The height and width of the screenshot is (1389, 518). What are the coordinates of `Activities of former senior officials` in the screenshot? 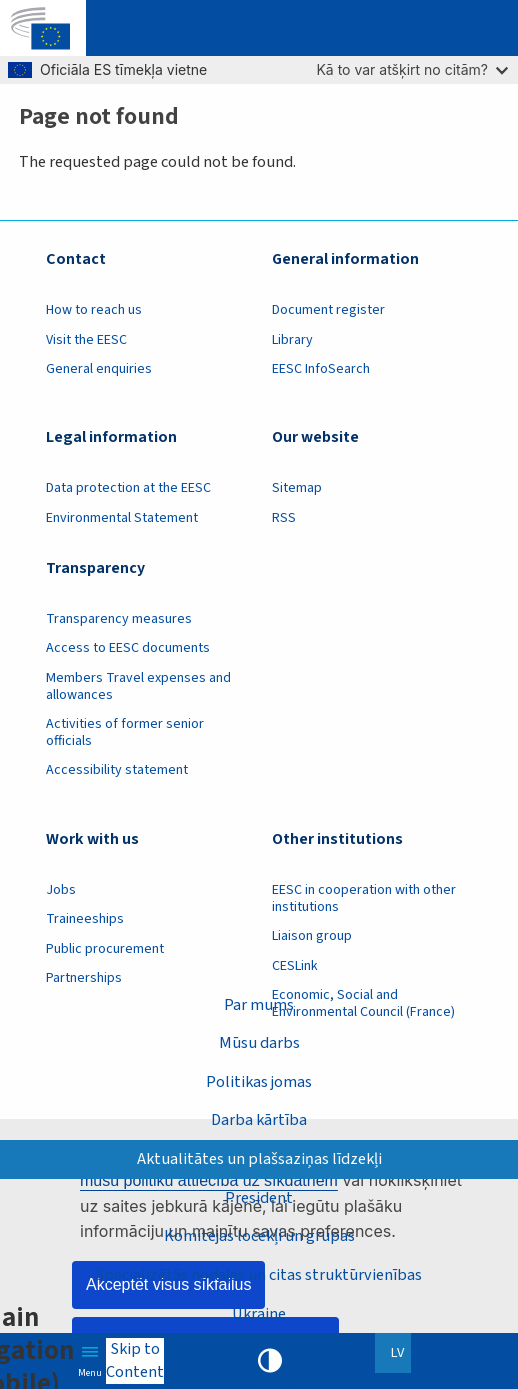 It's located at (125, 732).